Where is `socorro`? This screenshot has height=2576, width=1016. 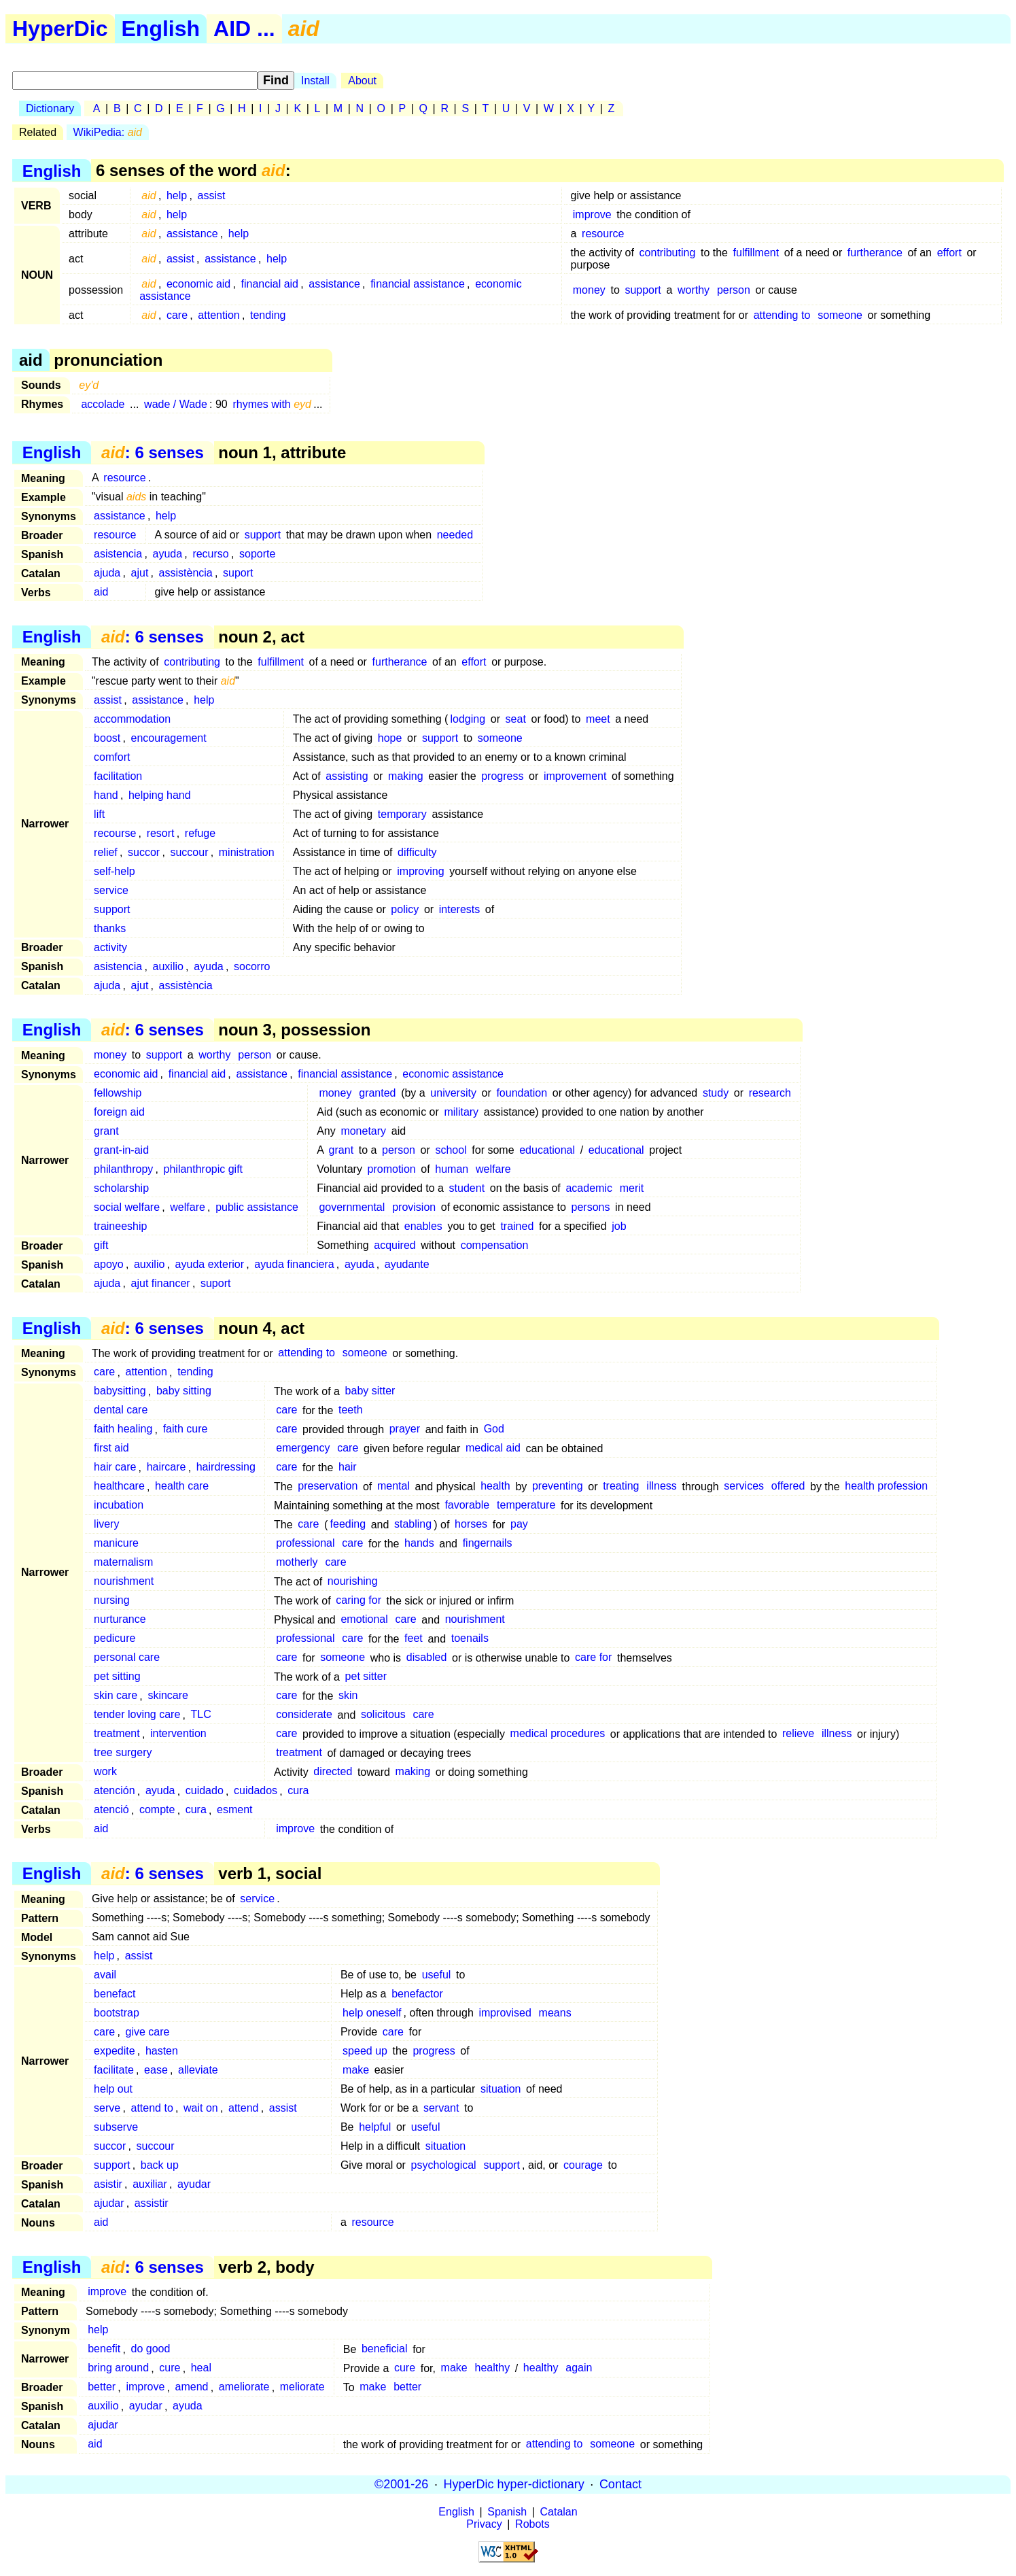 socorro is located at coordinates (252, 966).